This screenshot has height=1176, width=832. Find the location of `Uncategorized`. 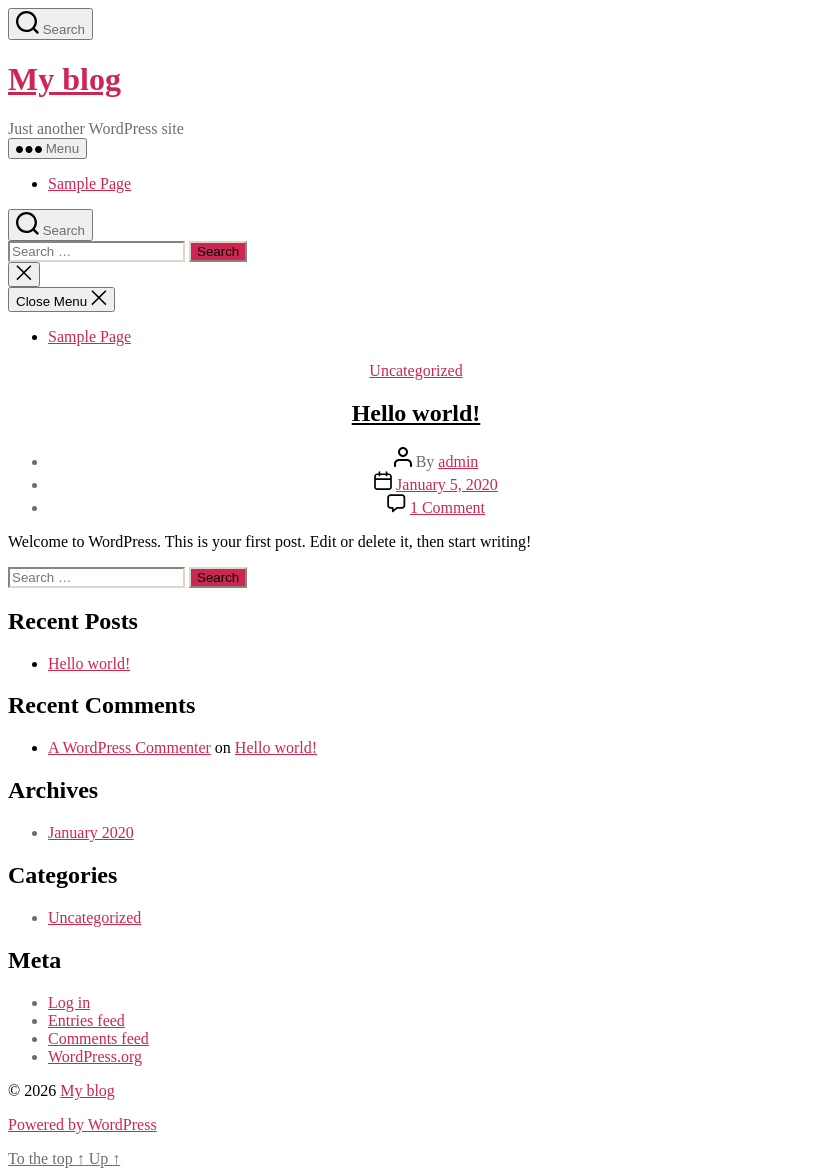

Uncategorized is located at coordinates (415, 370).